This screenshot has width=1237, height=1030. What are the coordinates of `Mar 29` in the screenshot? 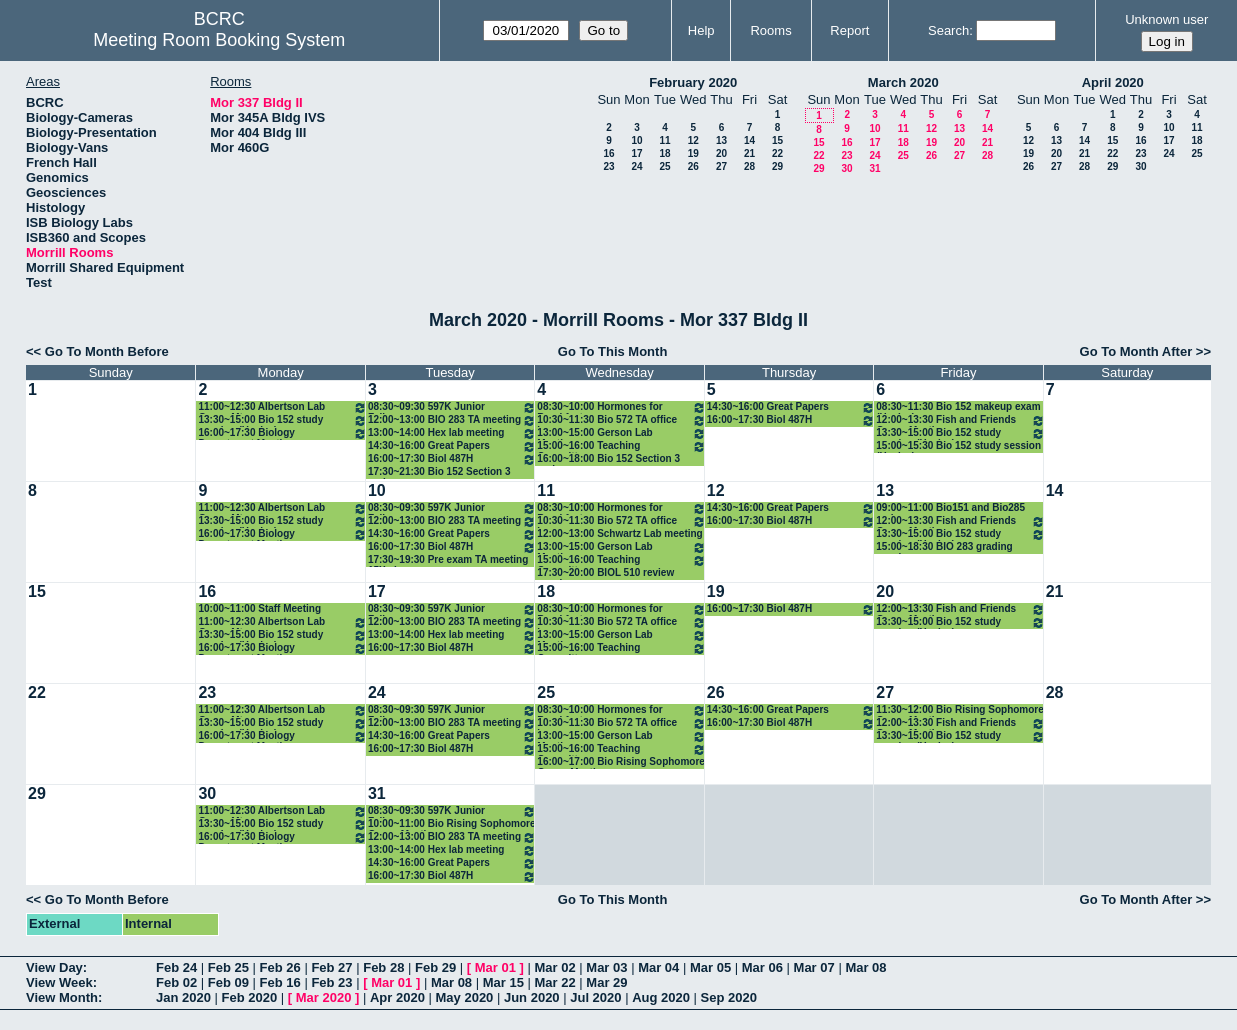 It's located at (606, 982).